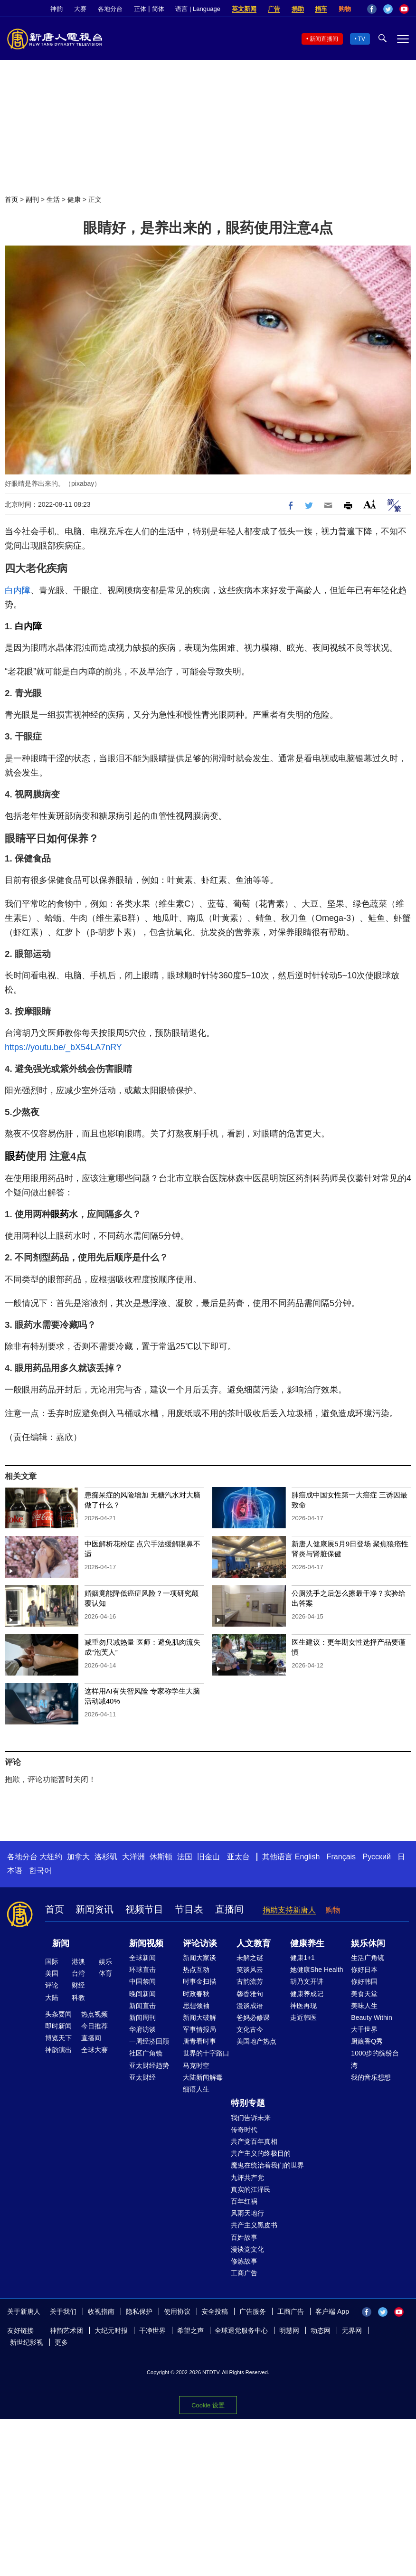 This screenshot has width=416, height=2576. What do you see at coordinates (321, 8) in the screenshot?
I see `捐车` at bounding box center [321, 8].